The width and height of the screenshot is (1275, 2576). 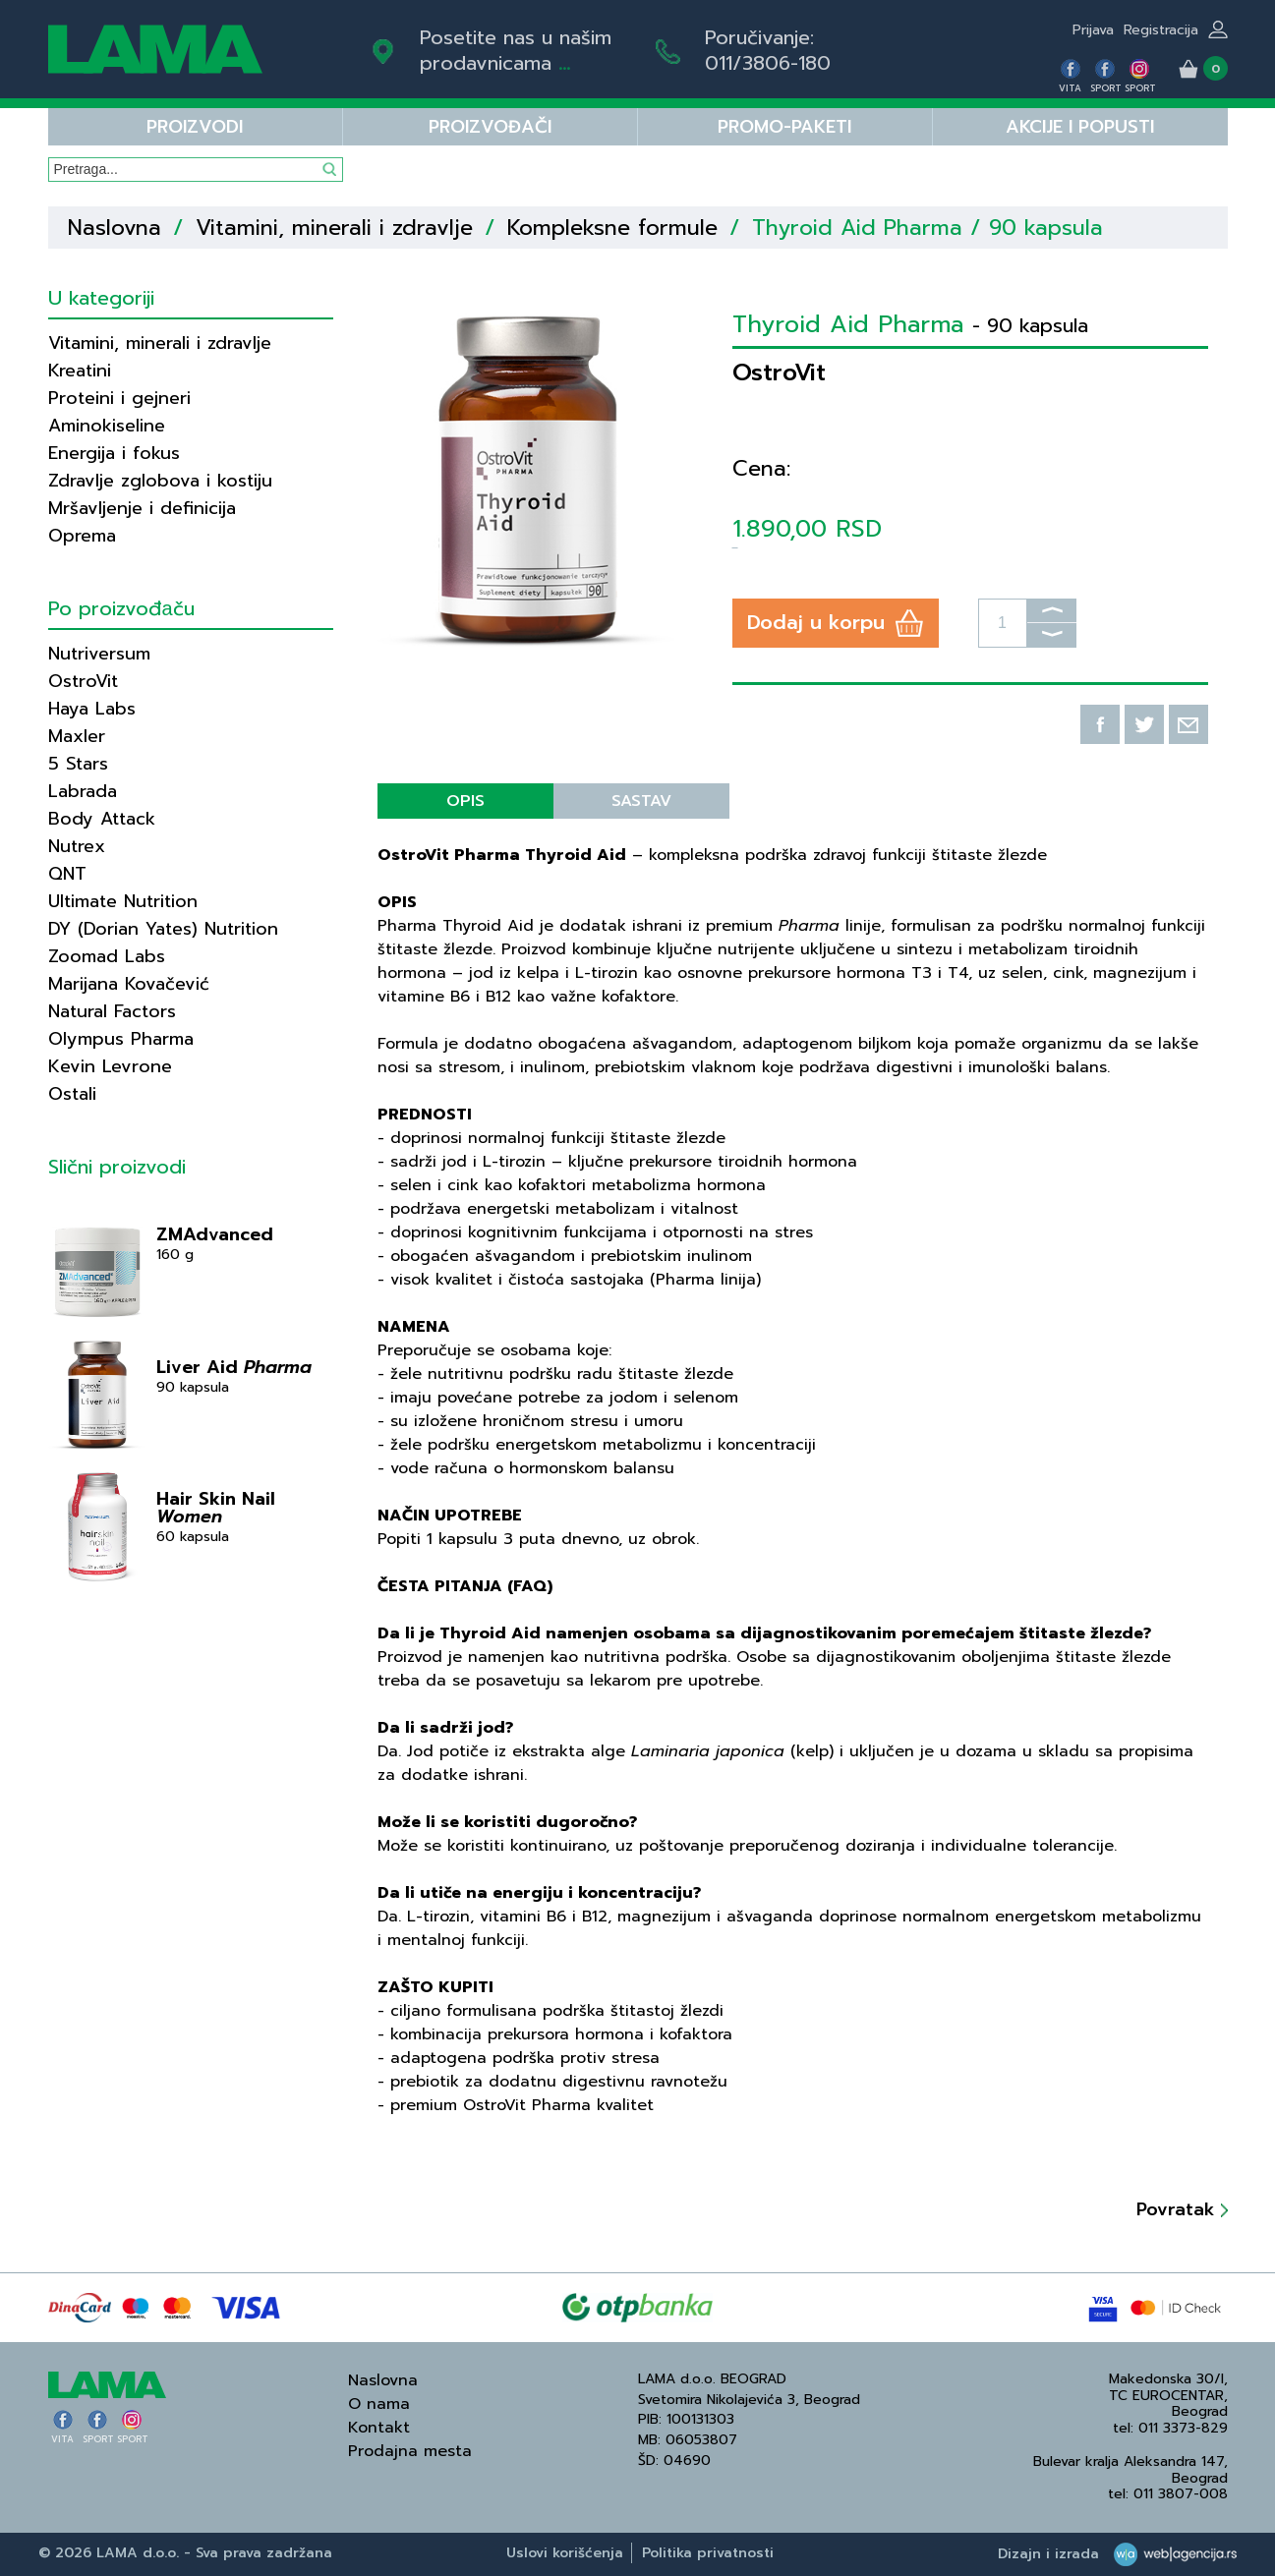 I want to click on Labrada, so click(x=82, y=791).